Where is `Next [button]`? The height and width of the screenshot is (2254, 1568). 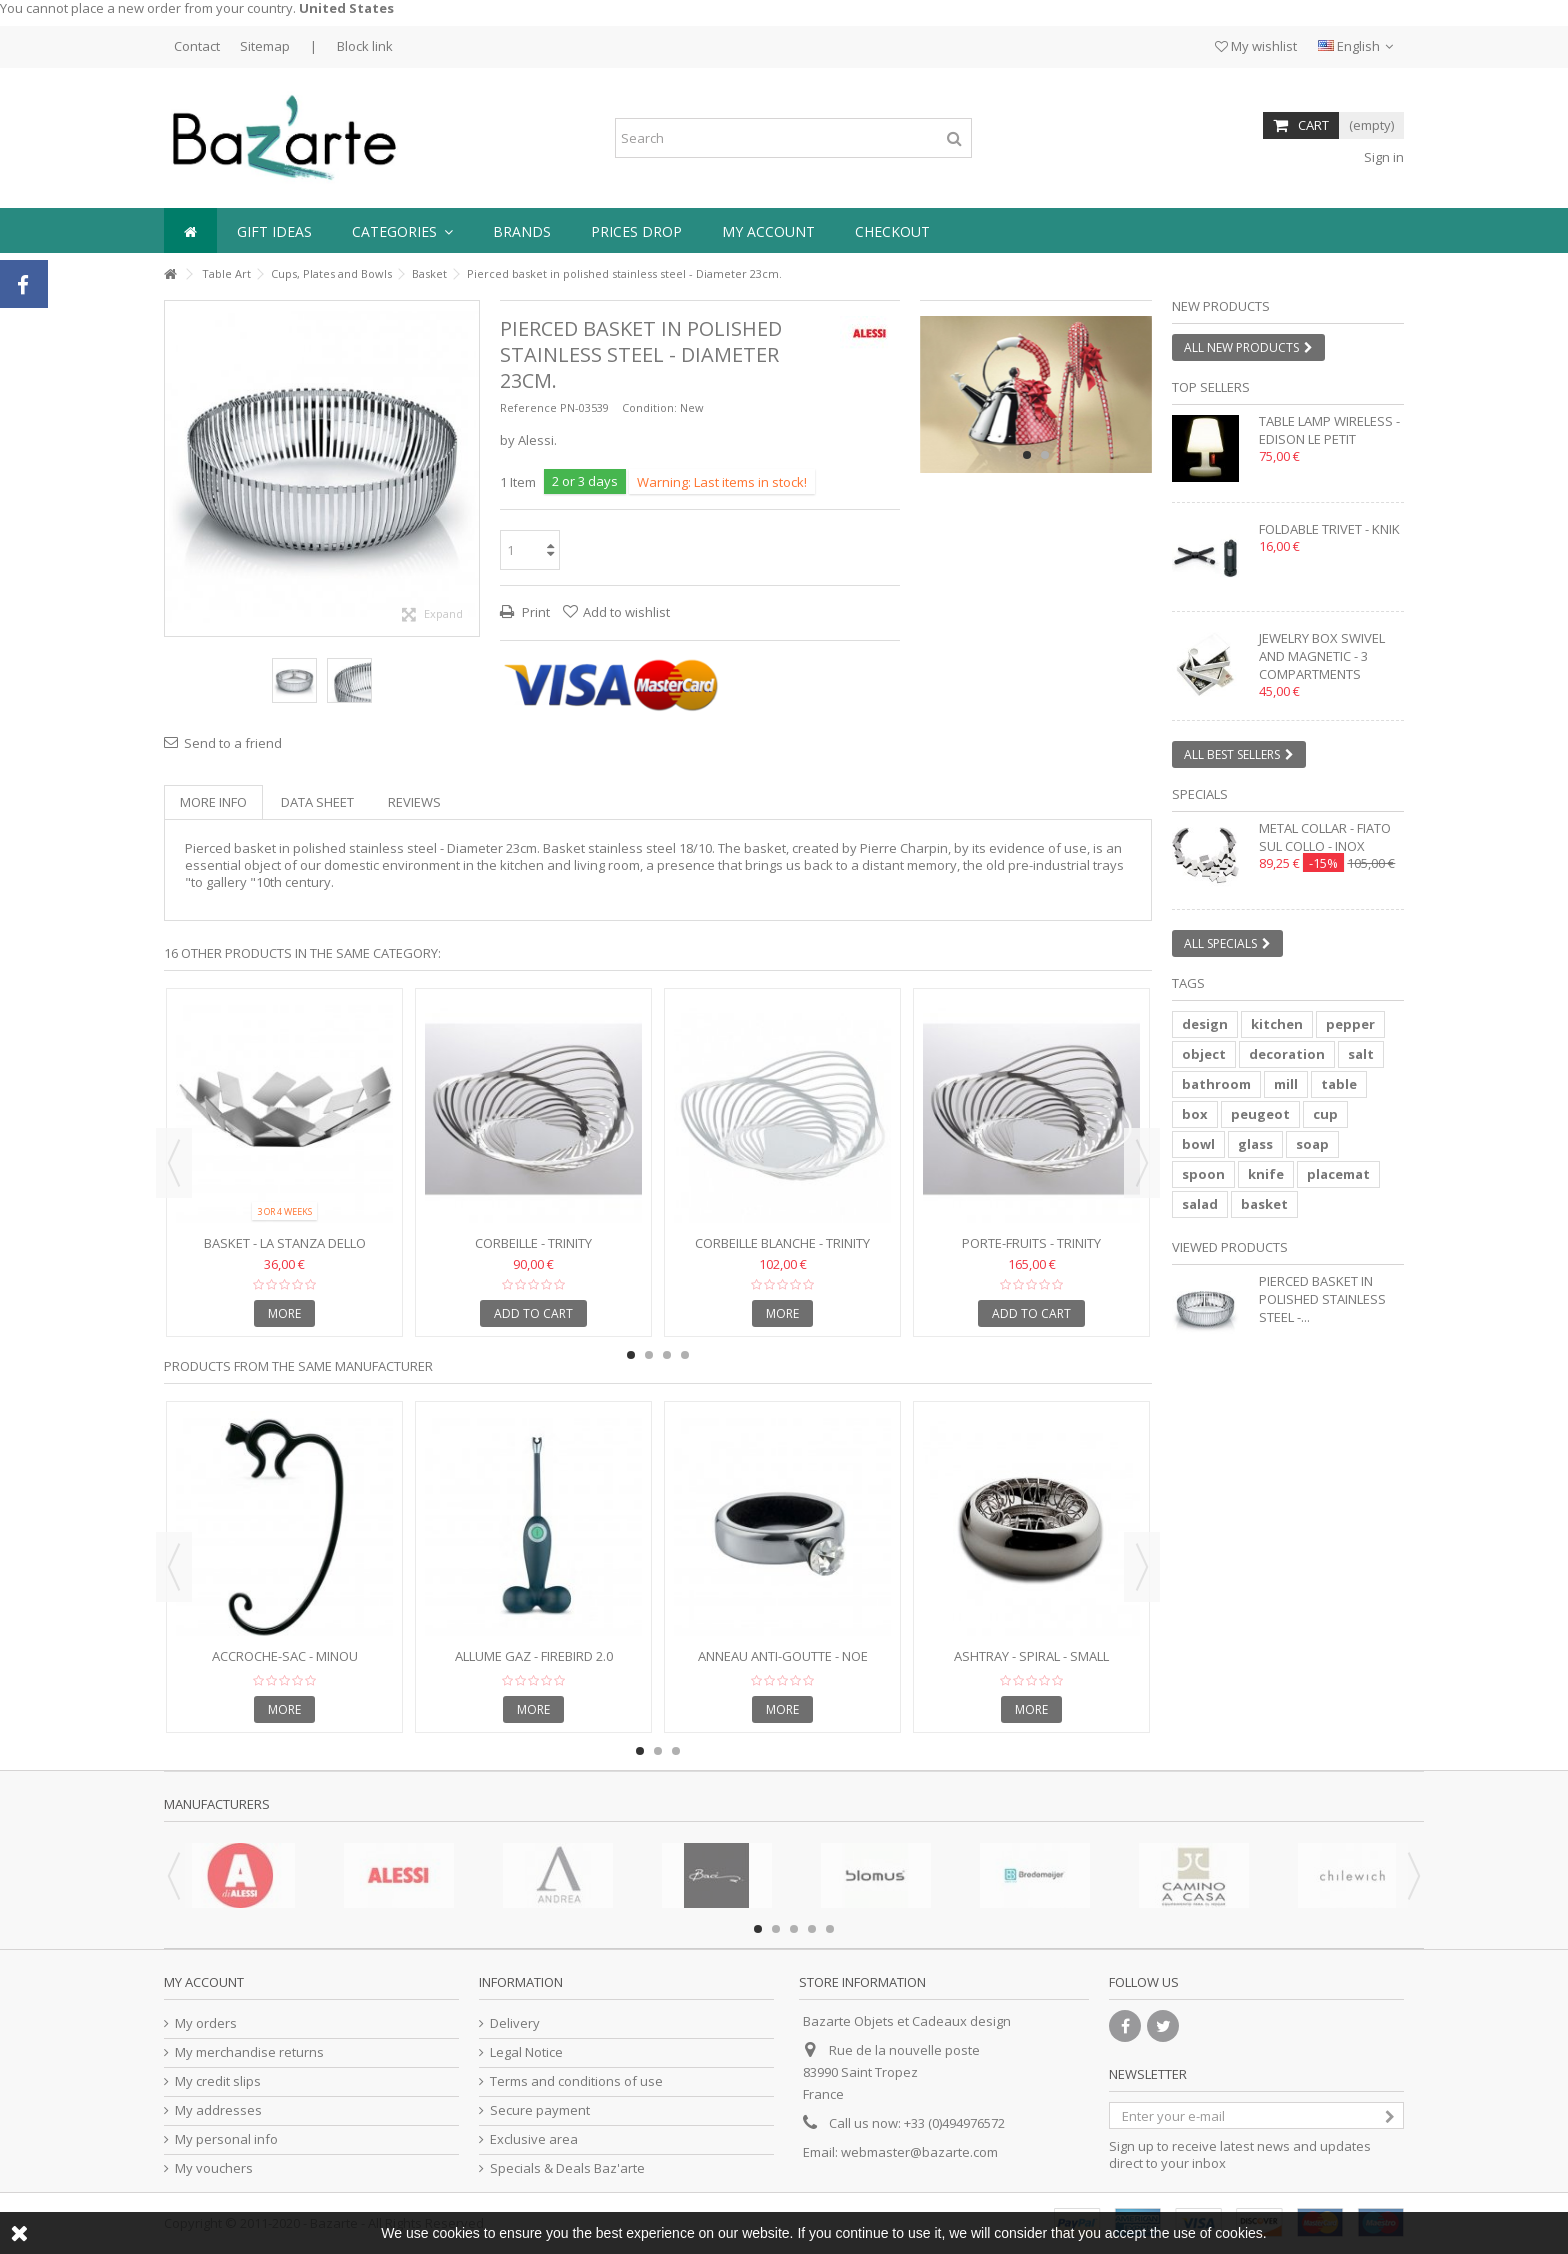 Next [button] is located at coordinates (1142, 1163).